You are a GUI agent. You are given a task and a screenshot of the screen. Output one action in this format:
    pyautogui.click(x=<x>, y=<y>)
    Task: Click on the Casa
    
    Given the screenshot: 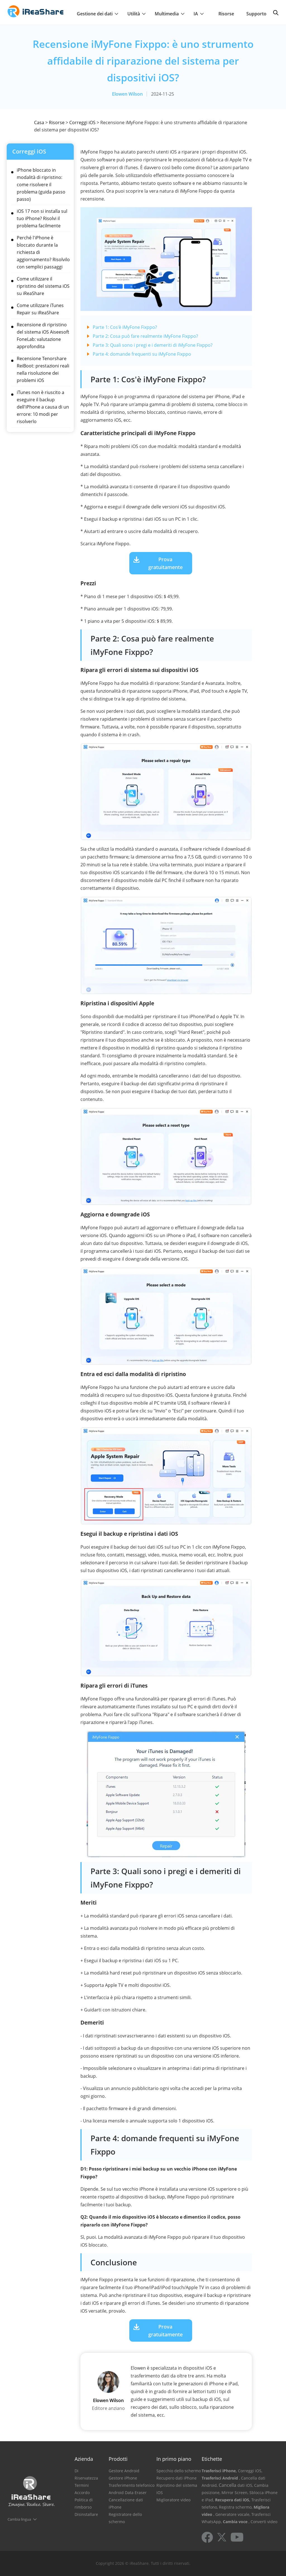 What is the action you would take?
    pyautogui.click(x=39, y=122)
    